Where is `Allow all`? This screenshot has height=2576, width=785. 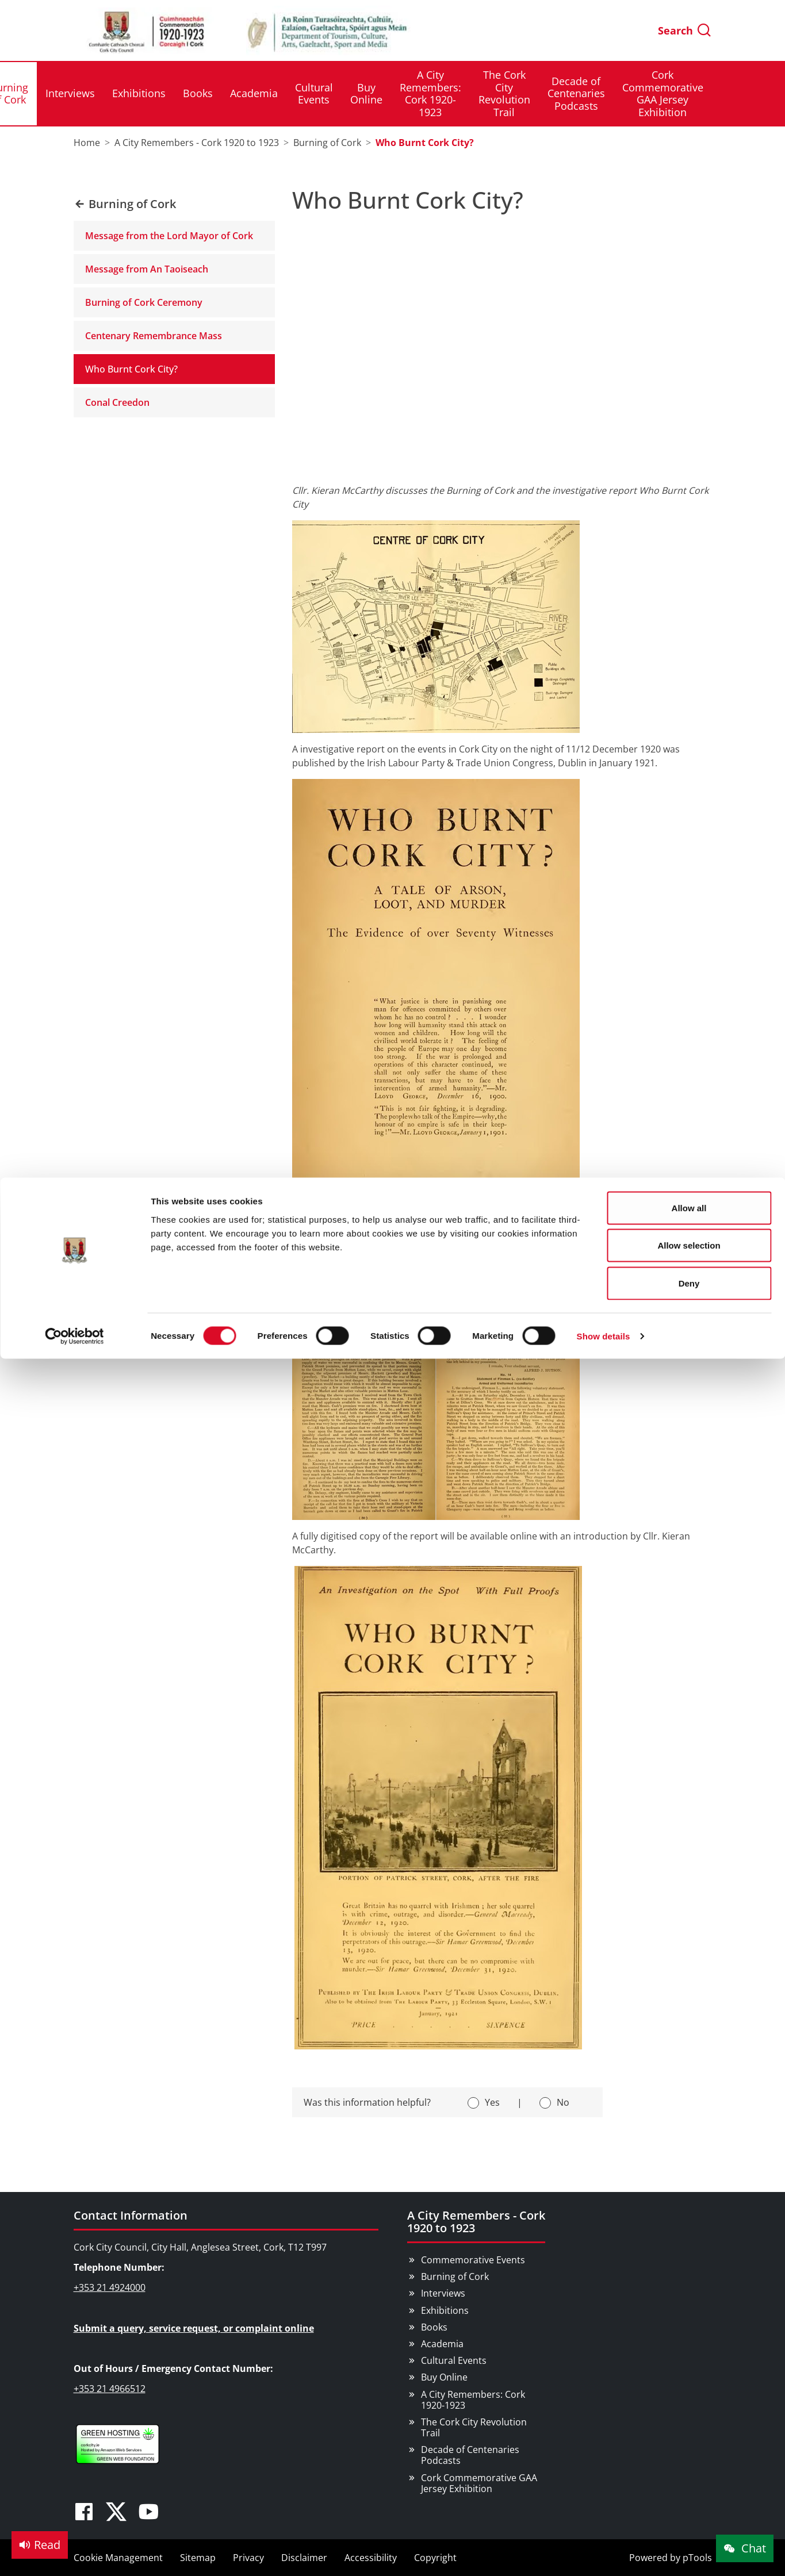
Allow all is located at coordinates (689, 30).